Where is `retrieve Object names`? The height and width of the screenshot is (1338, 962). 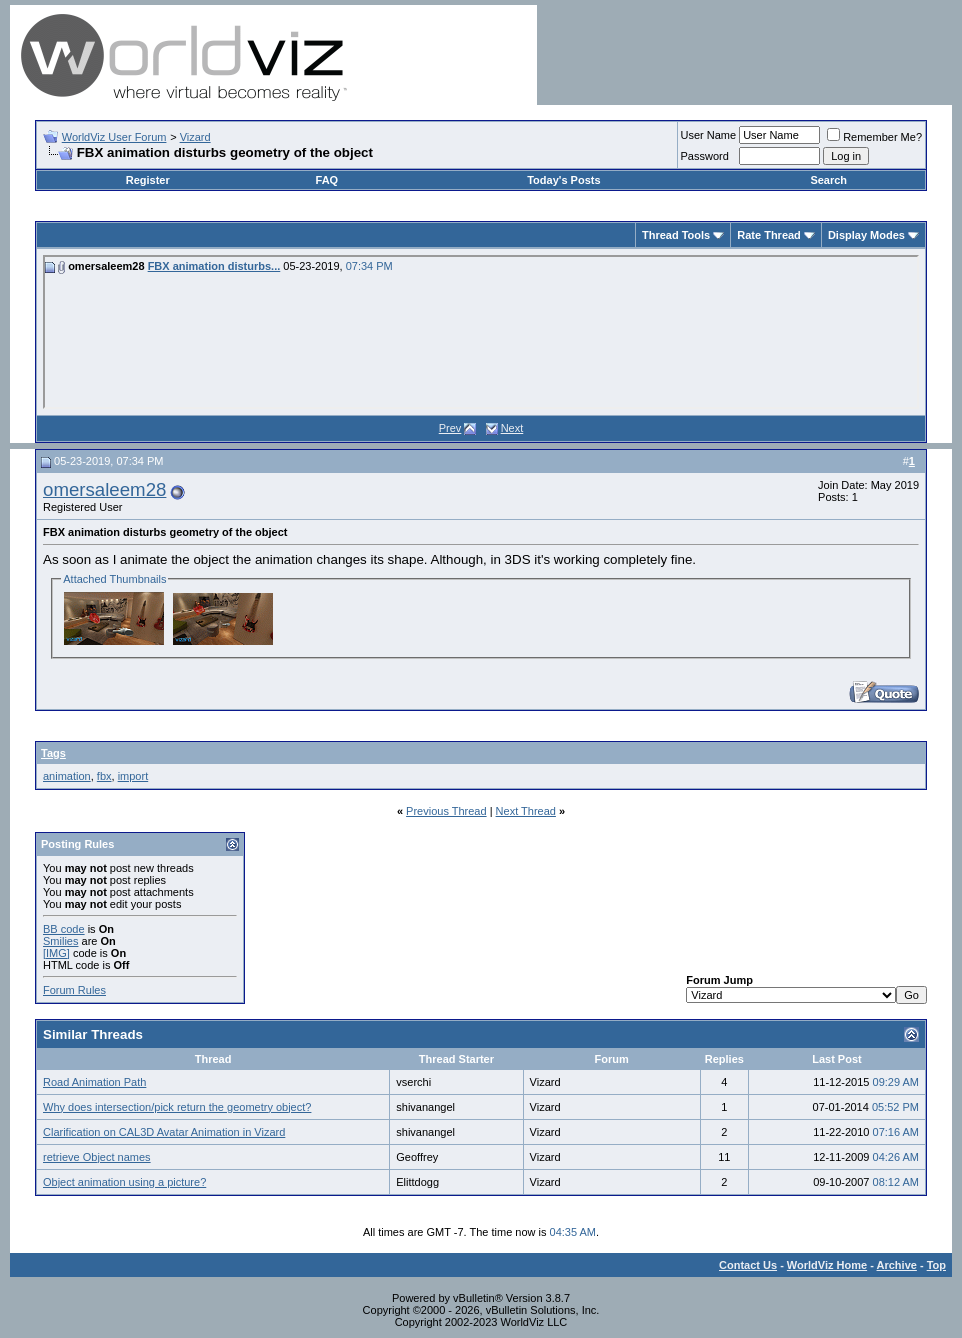
retrieve Object names is located at coordinates (97, 1157).